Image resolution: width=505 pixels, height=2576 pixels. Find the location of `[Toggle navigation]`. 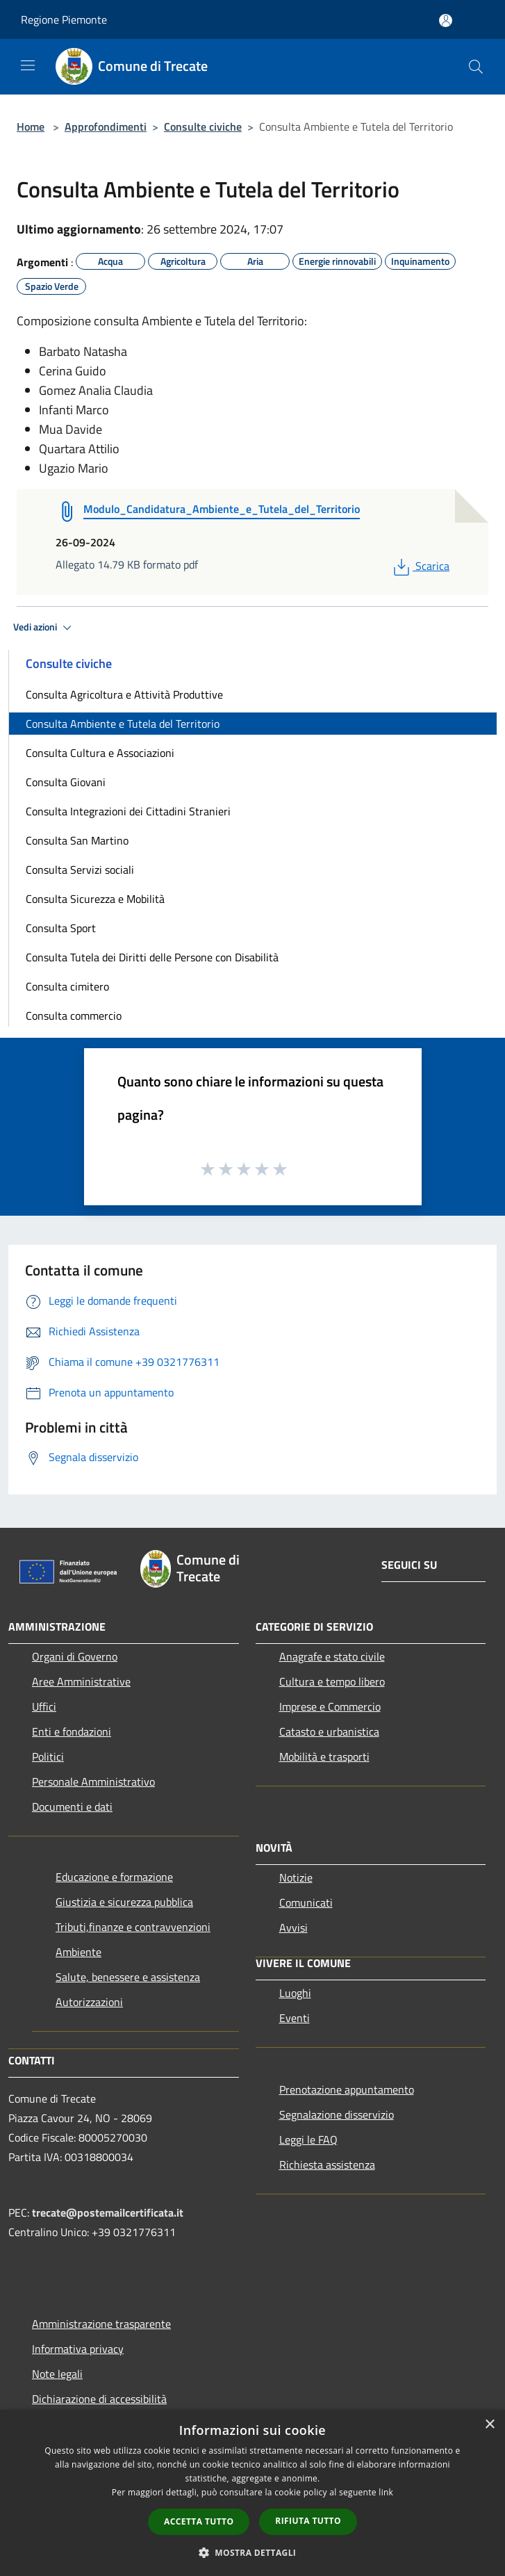

[Toggle navigation] is located at coordinates (27, 65).